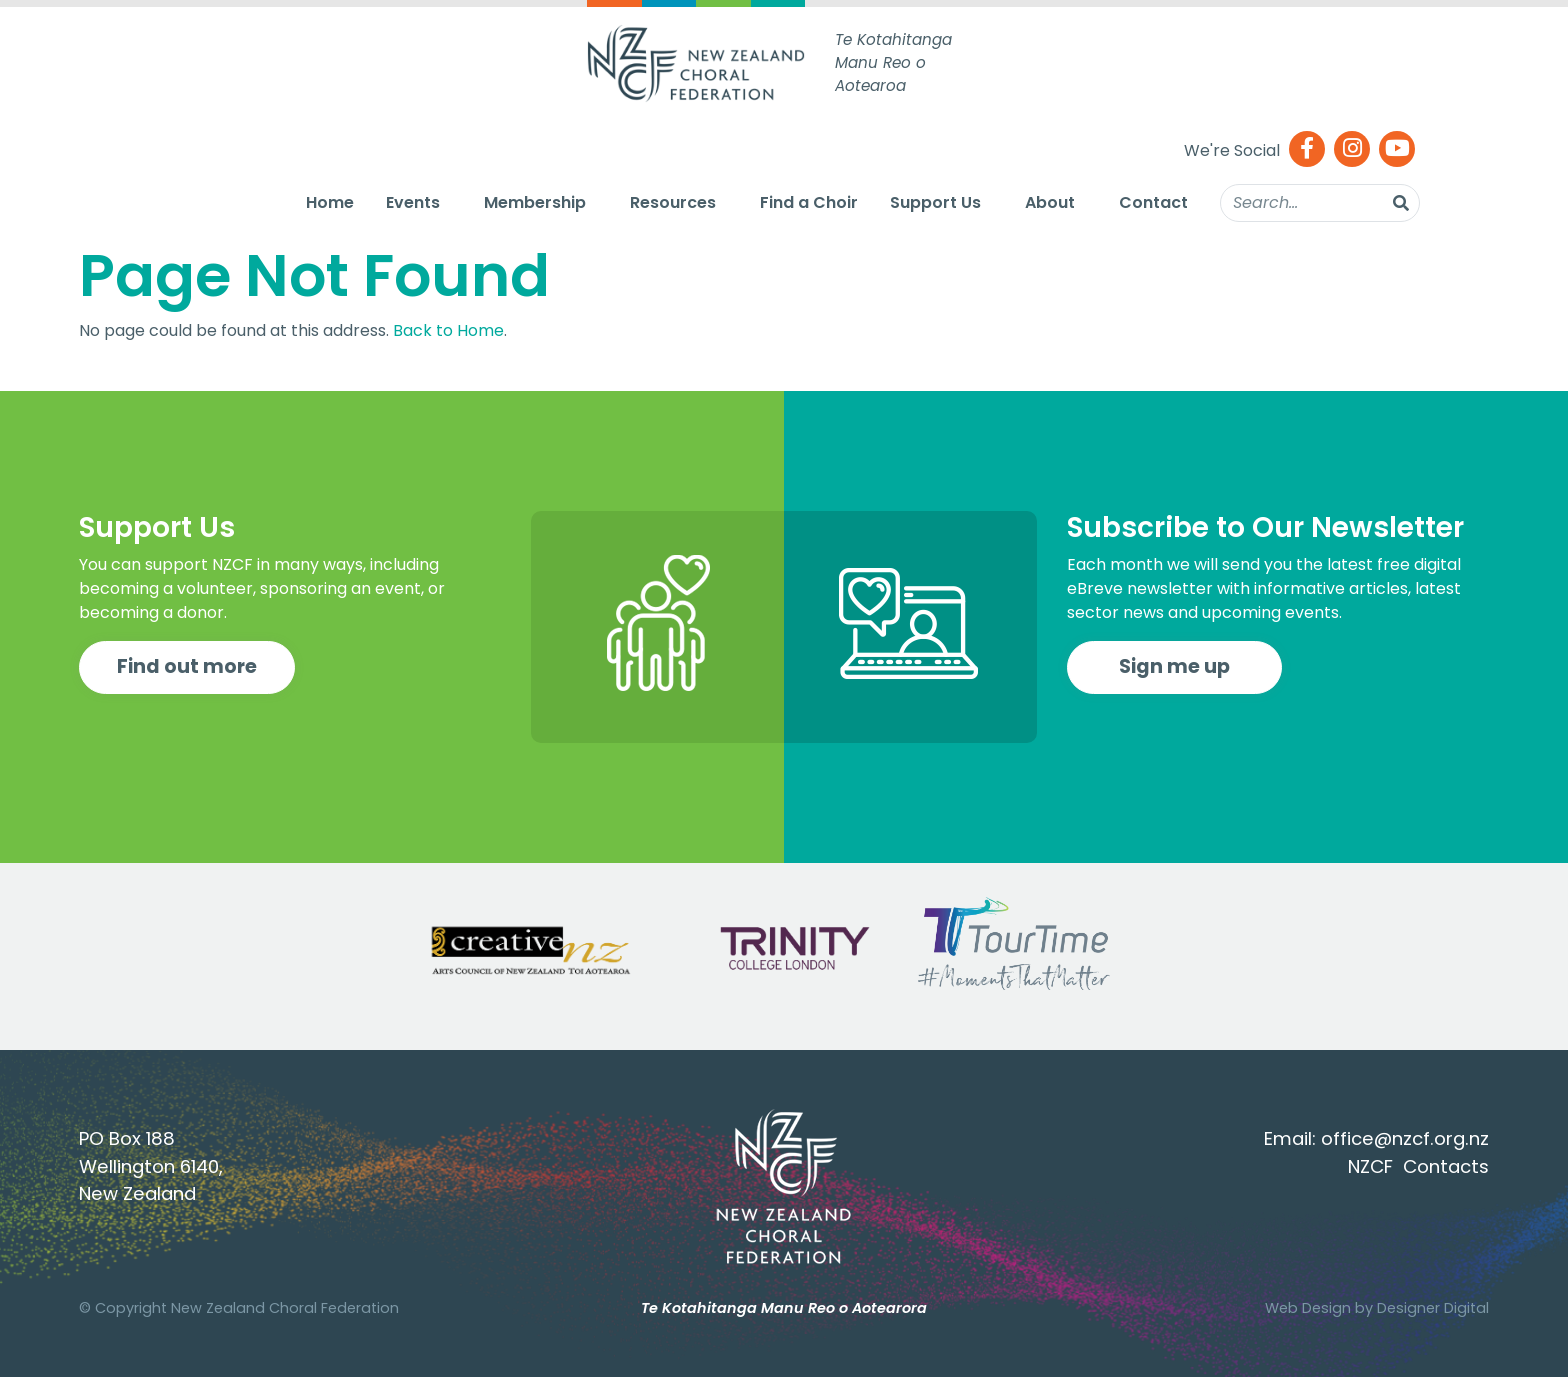 This screenshot has width=1568, height=1377. What do you see at coordinates (1418, 1166) in the screenshot?
I see `NZCF Contacts` at bounding box center [1418, 1166].